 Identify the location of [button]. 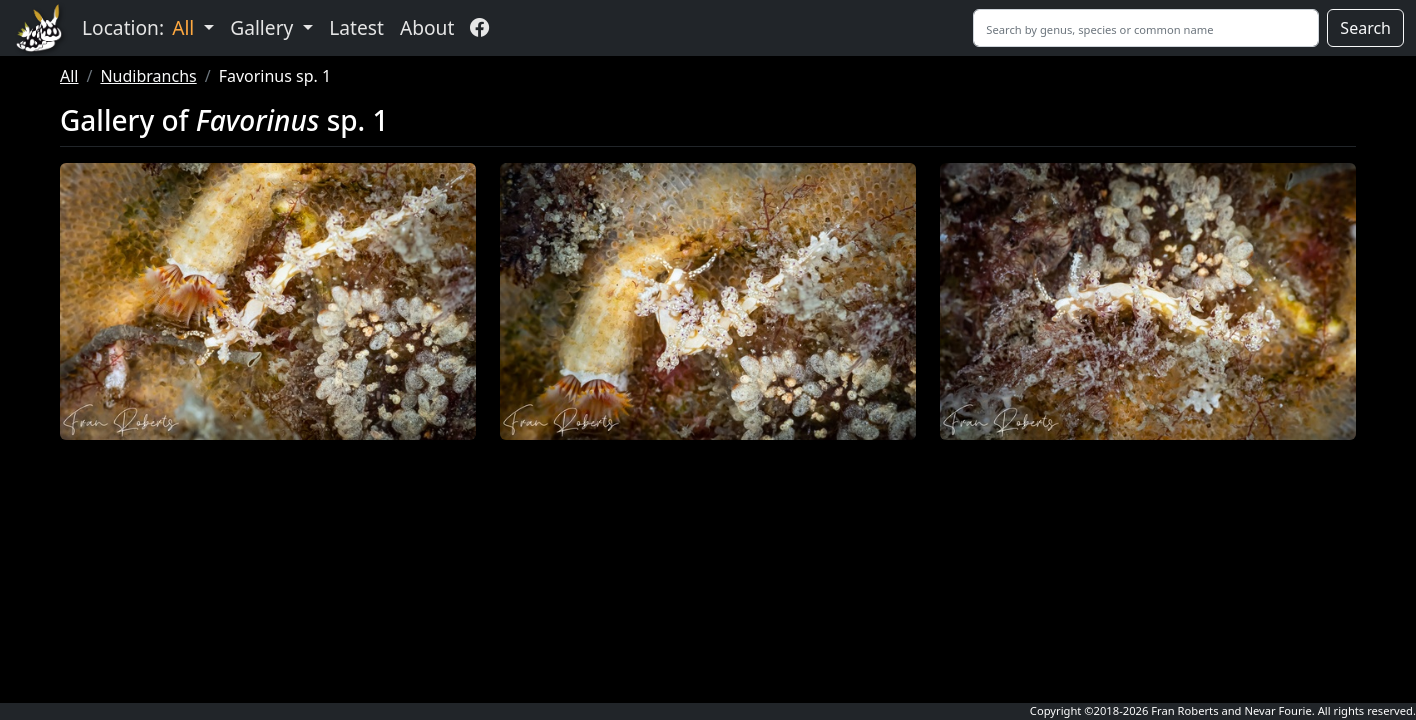
(268, 301).